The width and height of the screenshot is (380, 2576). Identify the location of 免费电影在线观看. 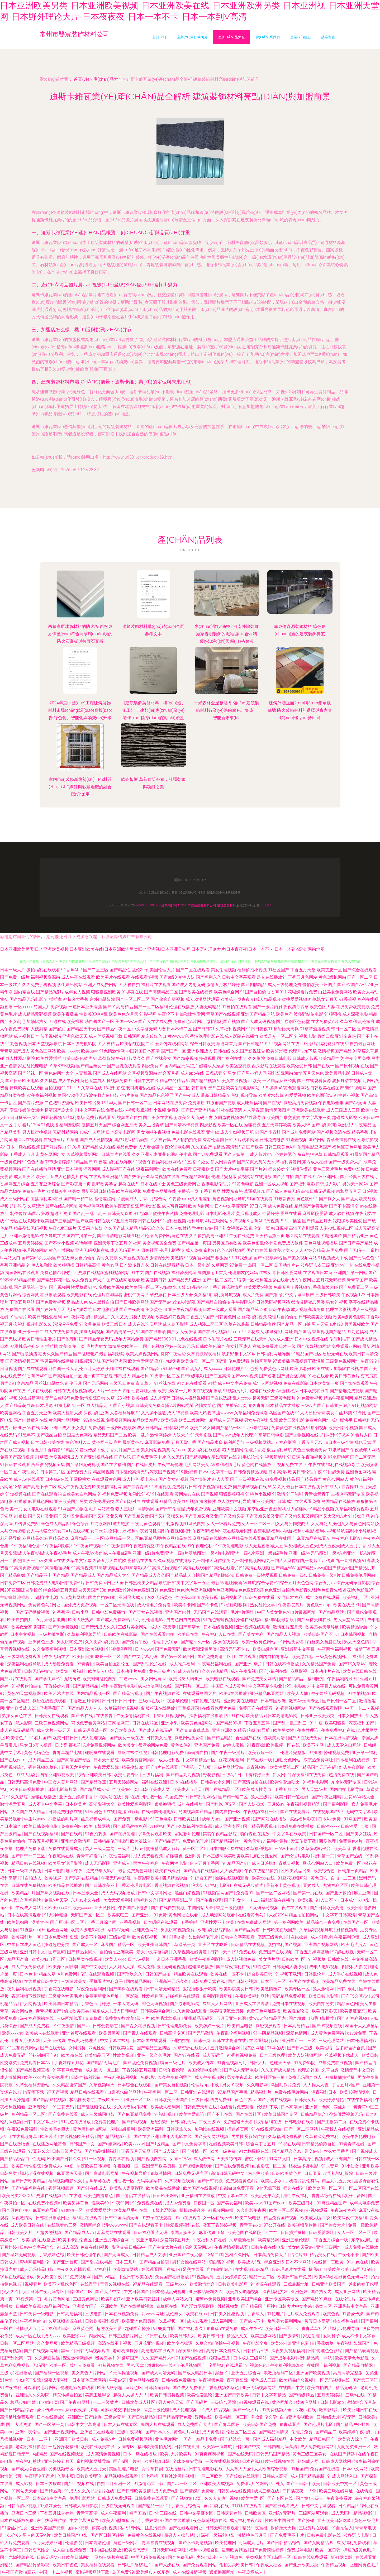
(188, 1132).